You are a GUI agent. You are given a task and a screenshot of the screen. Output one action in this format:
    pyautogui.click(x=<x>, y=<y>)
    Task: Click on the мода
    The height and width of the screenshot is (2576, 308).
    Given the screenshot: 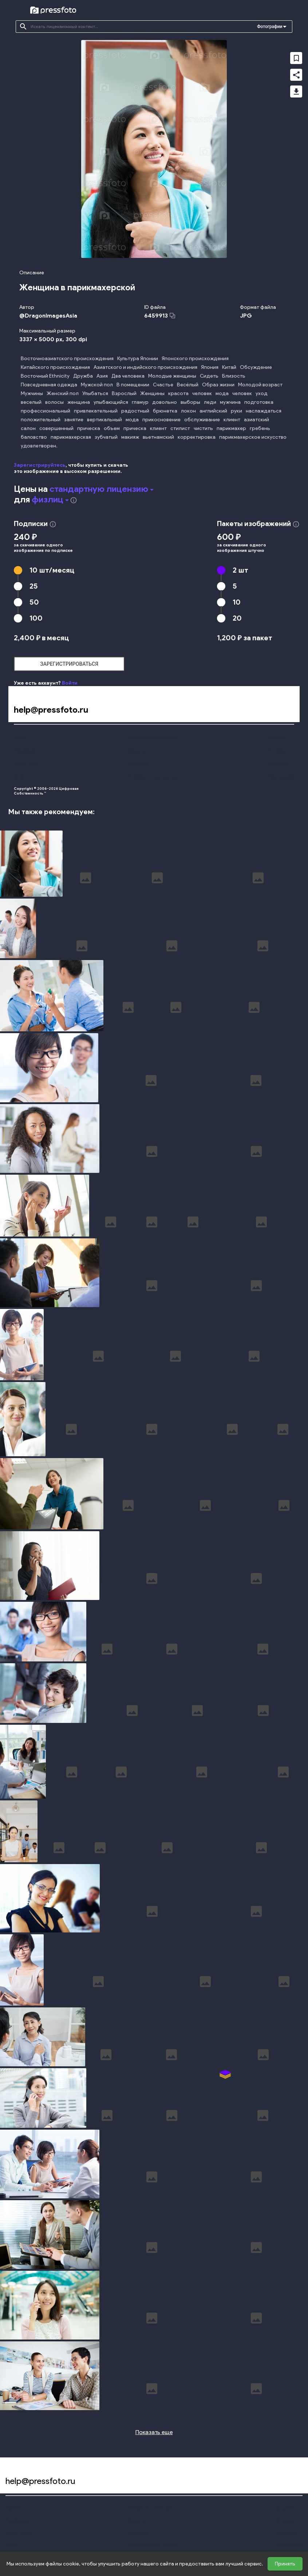 What is the action you would take?
    pyautogui.click(x=222, y=393)
    